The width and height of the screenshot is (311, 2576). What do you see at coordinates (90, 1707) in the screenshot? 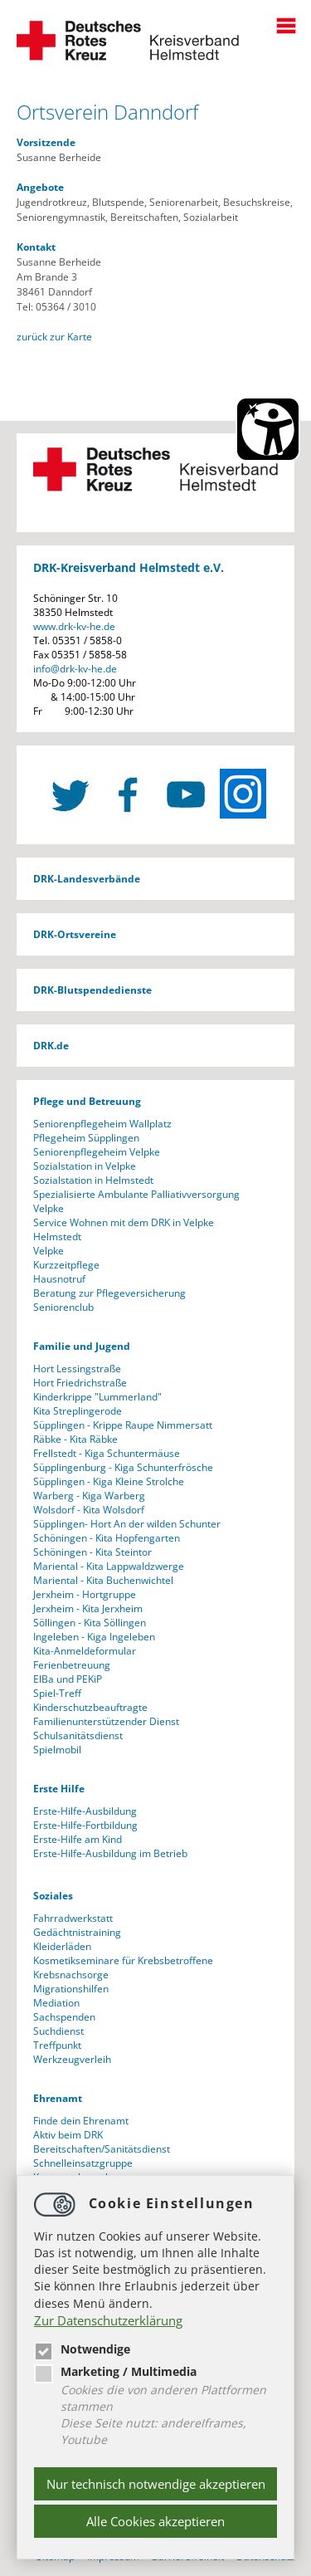
I see `Kinderschutzbeauftragte` at bounding box center [90, 1707].